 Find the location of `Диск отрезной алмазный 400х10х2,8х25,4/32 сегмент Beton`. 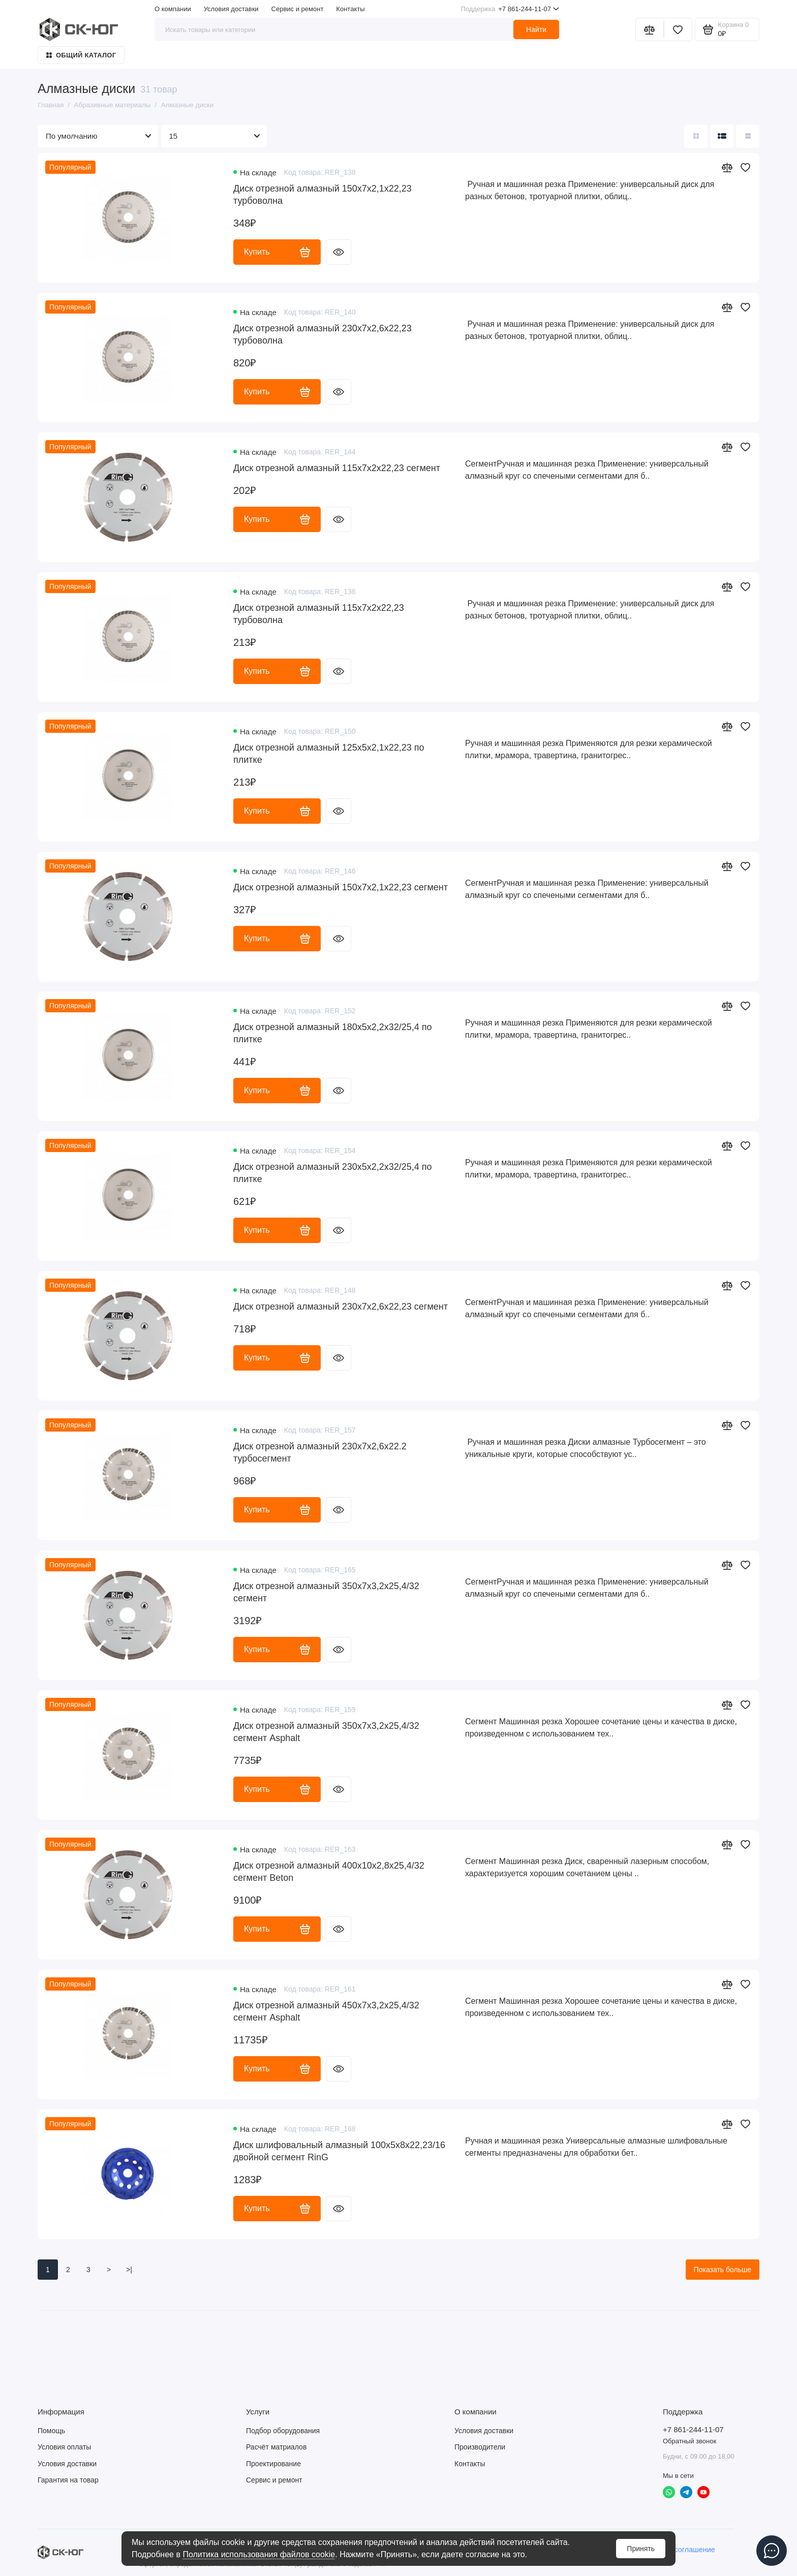

Диск отрезной алмазный 400х10х2,8х25,4/32 сегмент Beton is located at coordinates (328, 1871).